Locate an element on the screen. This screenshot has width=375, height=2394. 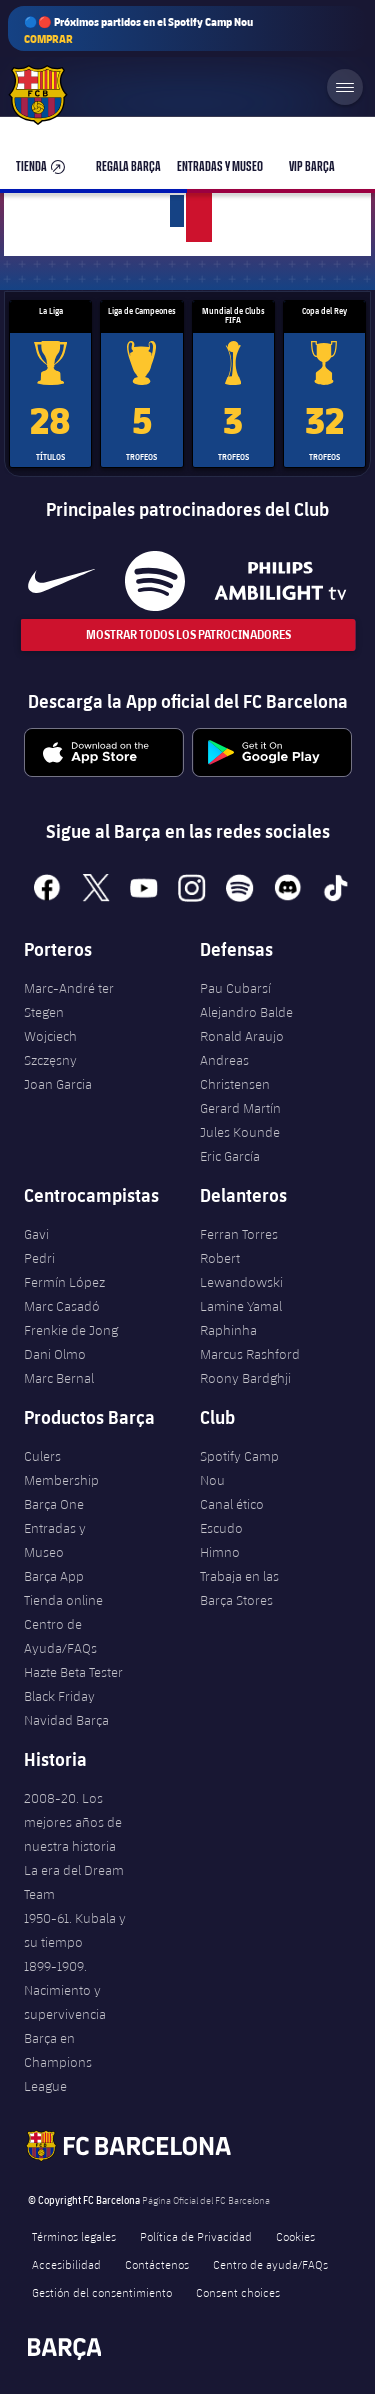
Dani Olmo is located at coordinates (55, 1354).